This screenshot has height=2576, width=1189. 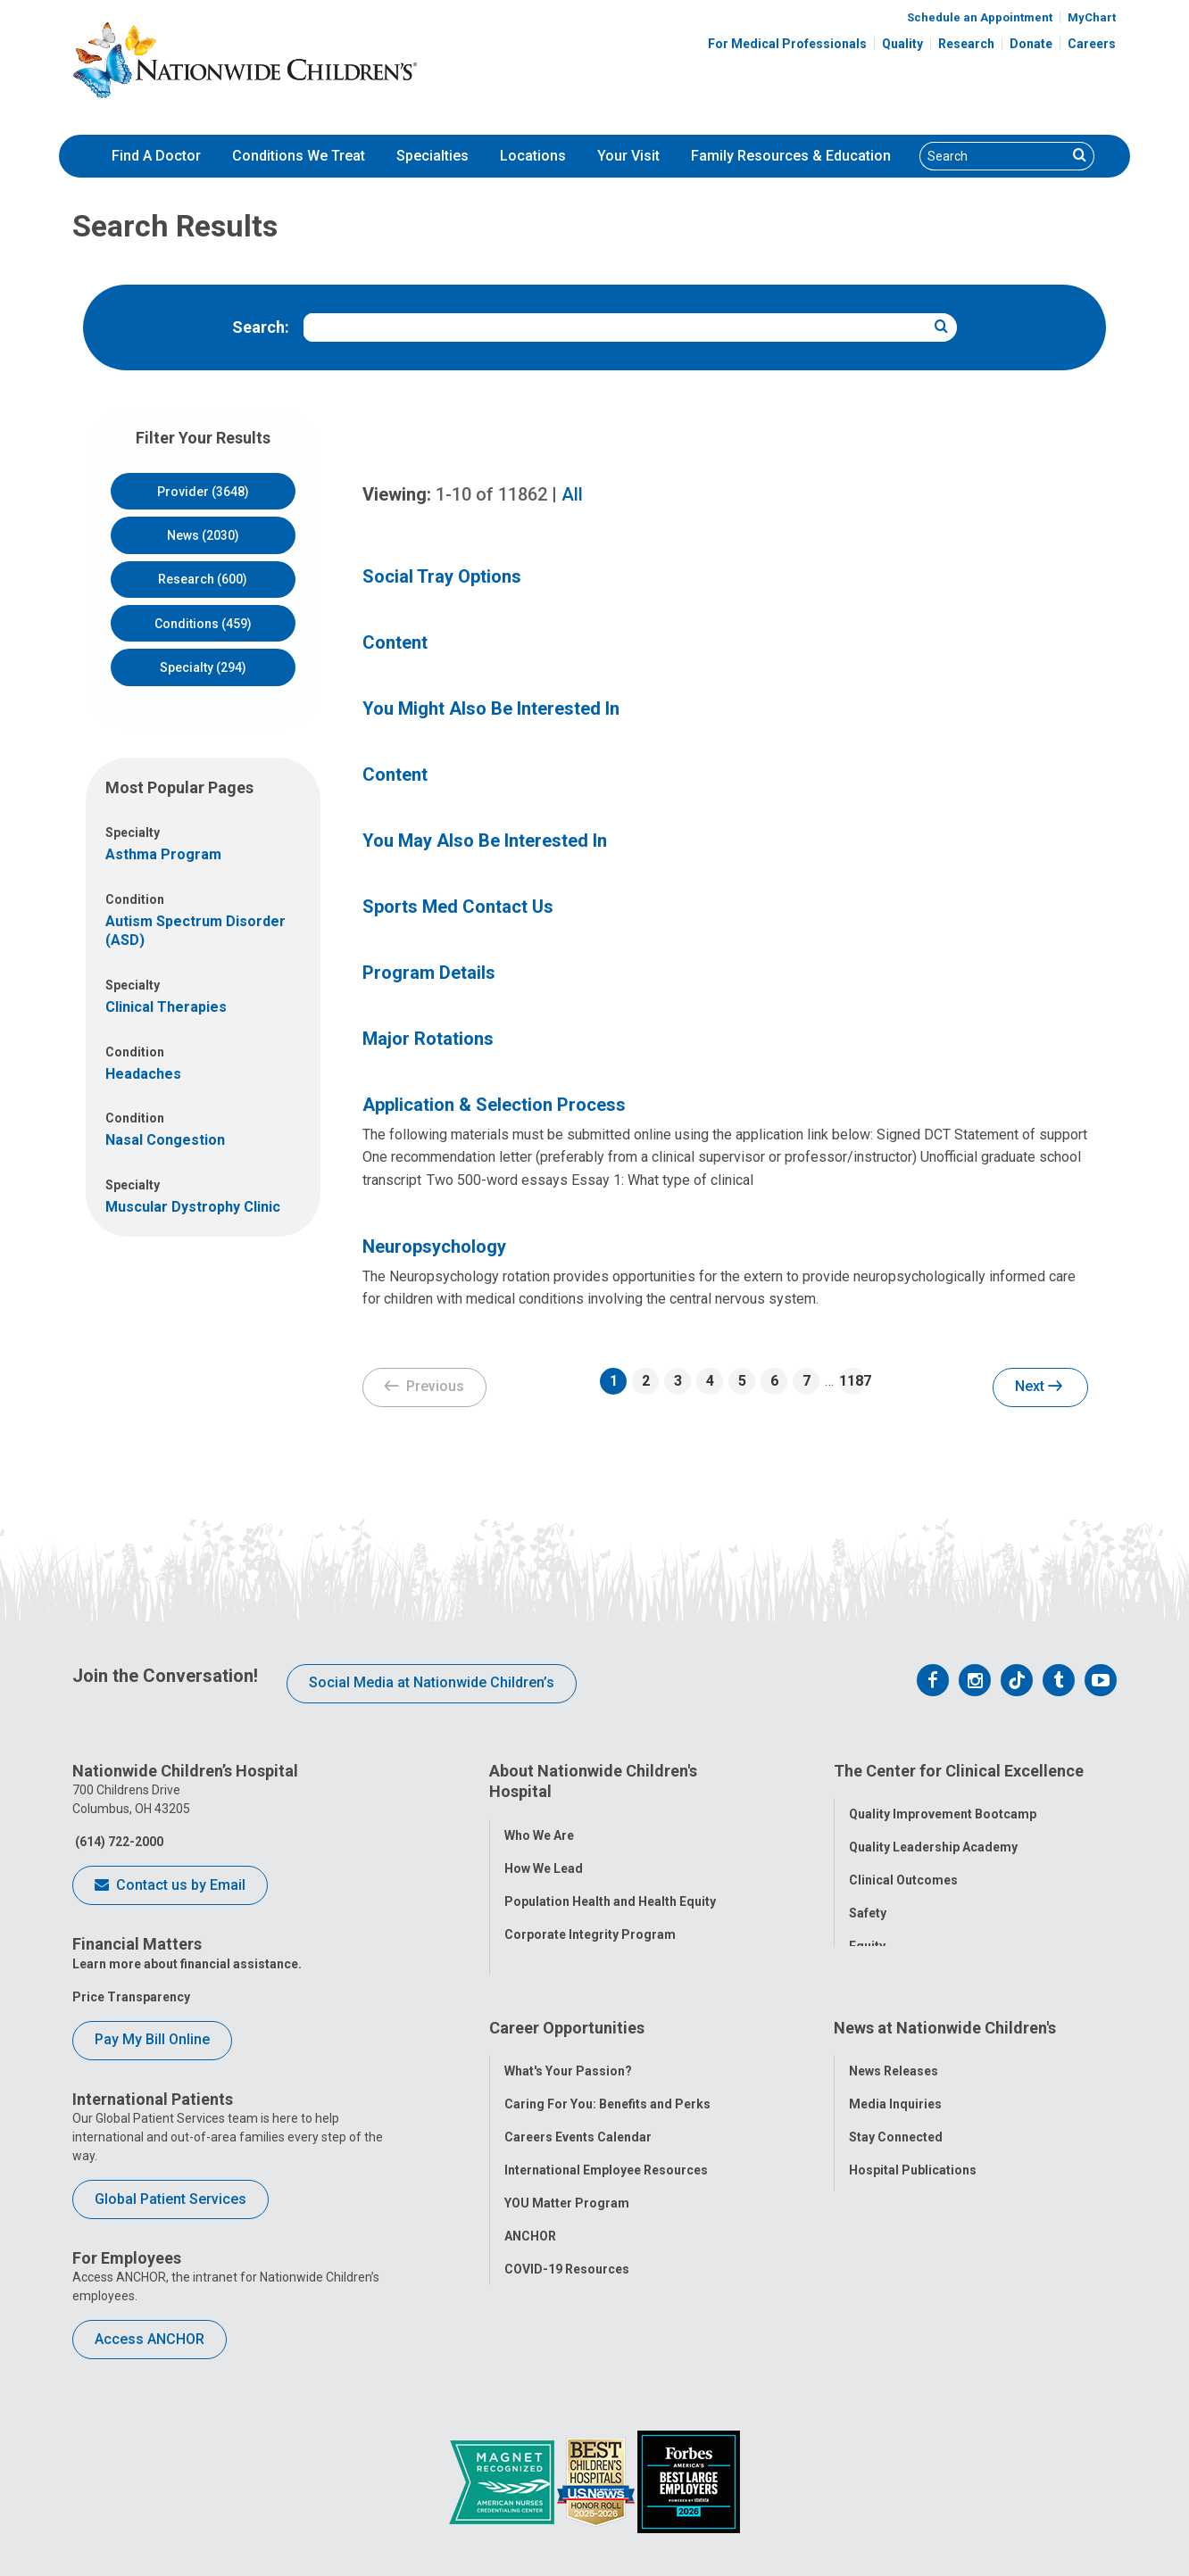 I want to click on Provider (3648), so click(x=203, y=492).